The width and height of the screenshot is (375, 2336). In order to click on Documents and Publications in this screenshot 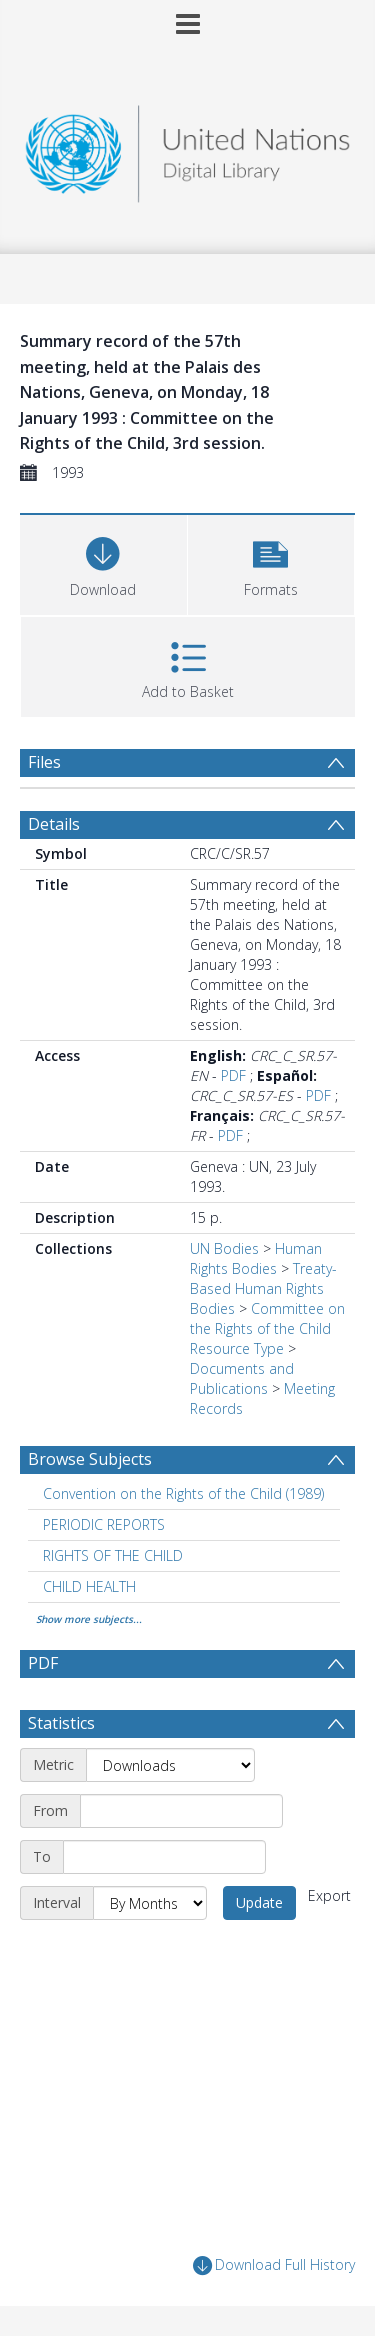, I will do `click(242, 1378)`.